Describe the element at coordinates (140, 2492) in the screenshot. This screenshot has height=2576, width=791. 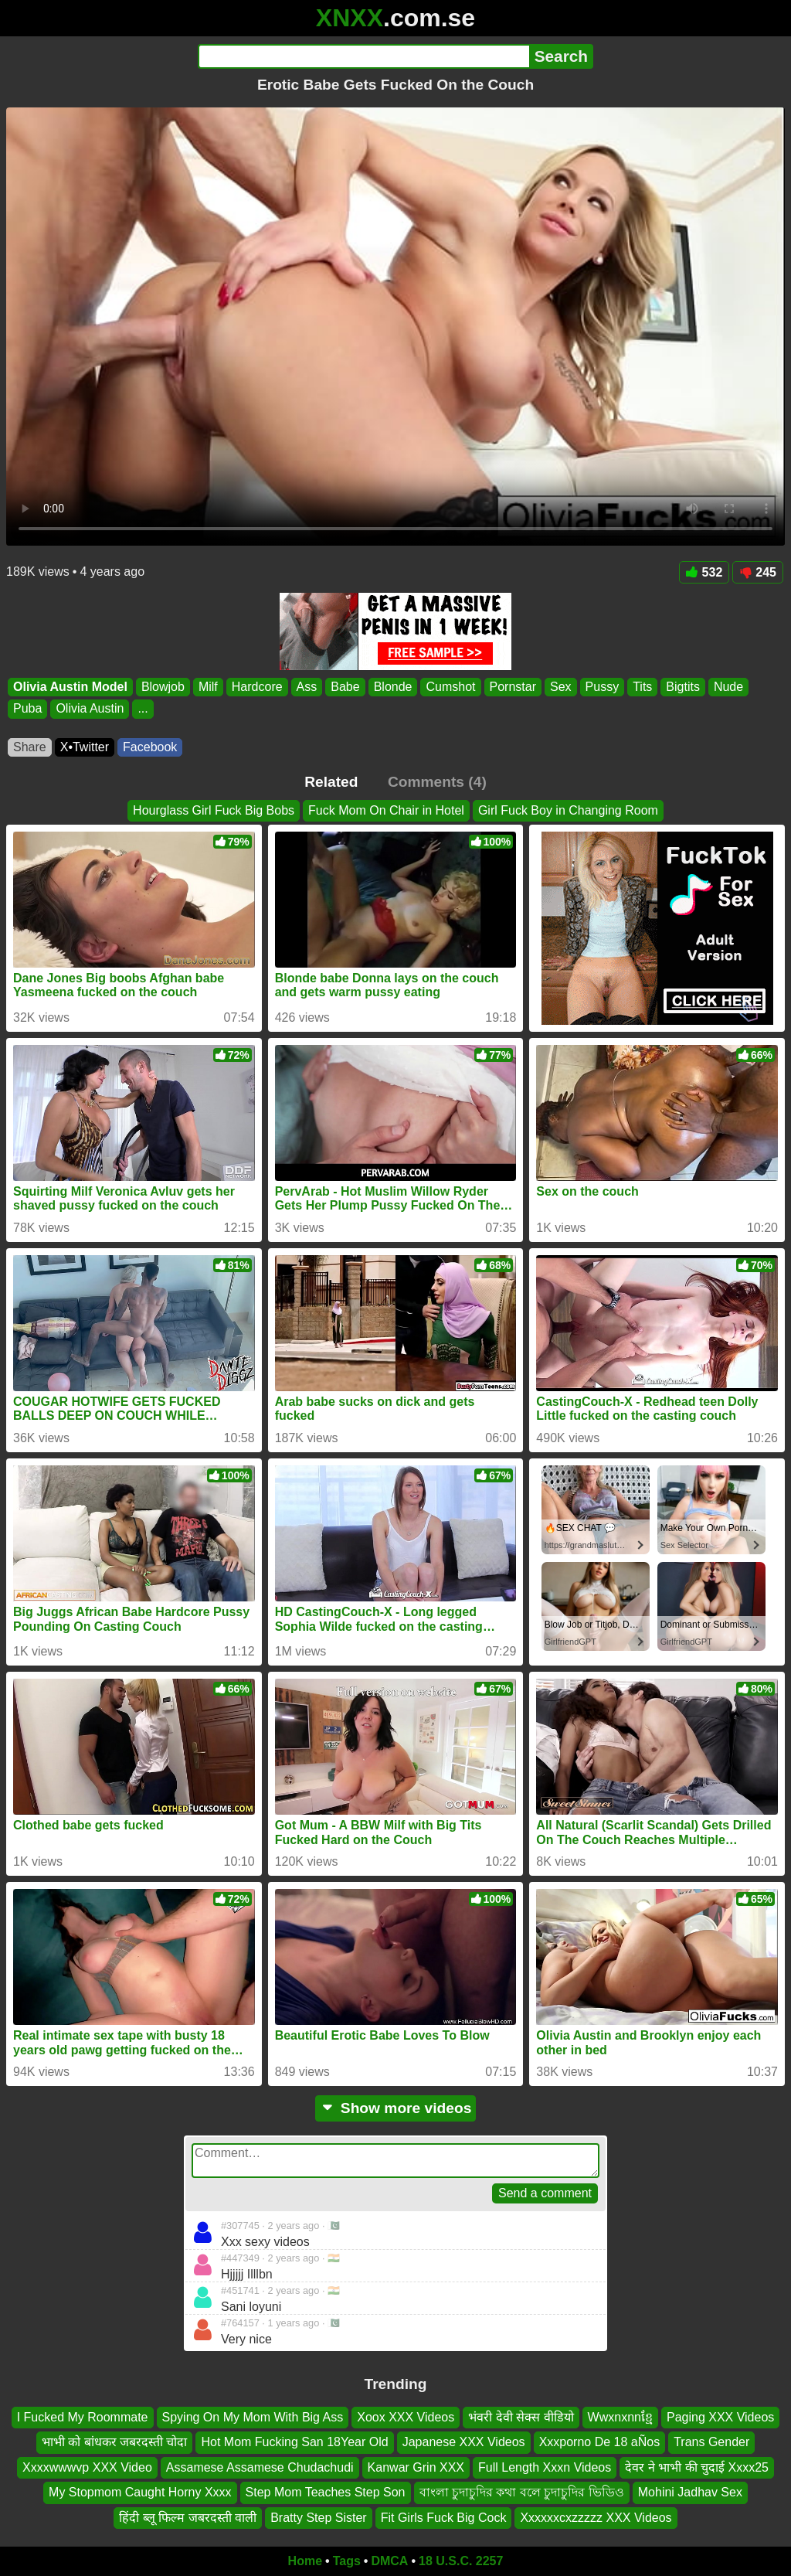
I see `My Stopmom Caught Horny Xxxx` at that location.